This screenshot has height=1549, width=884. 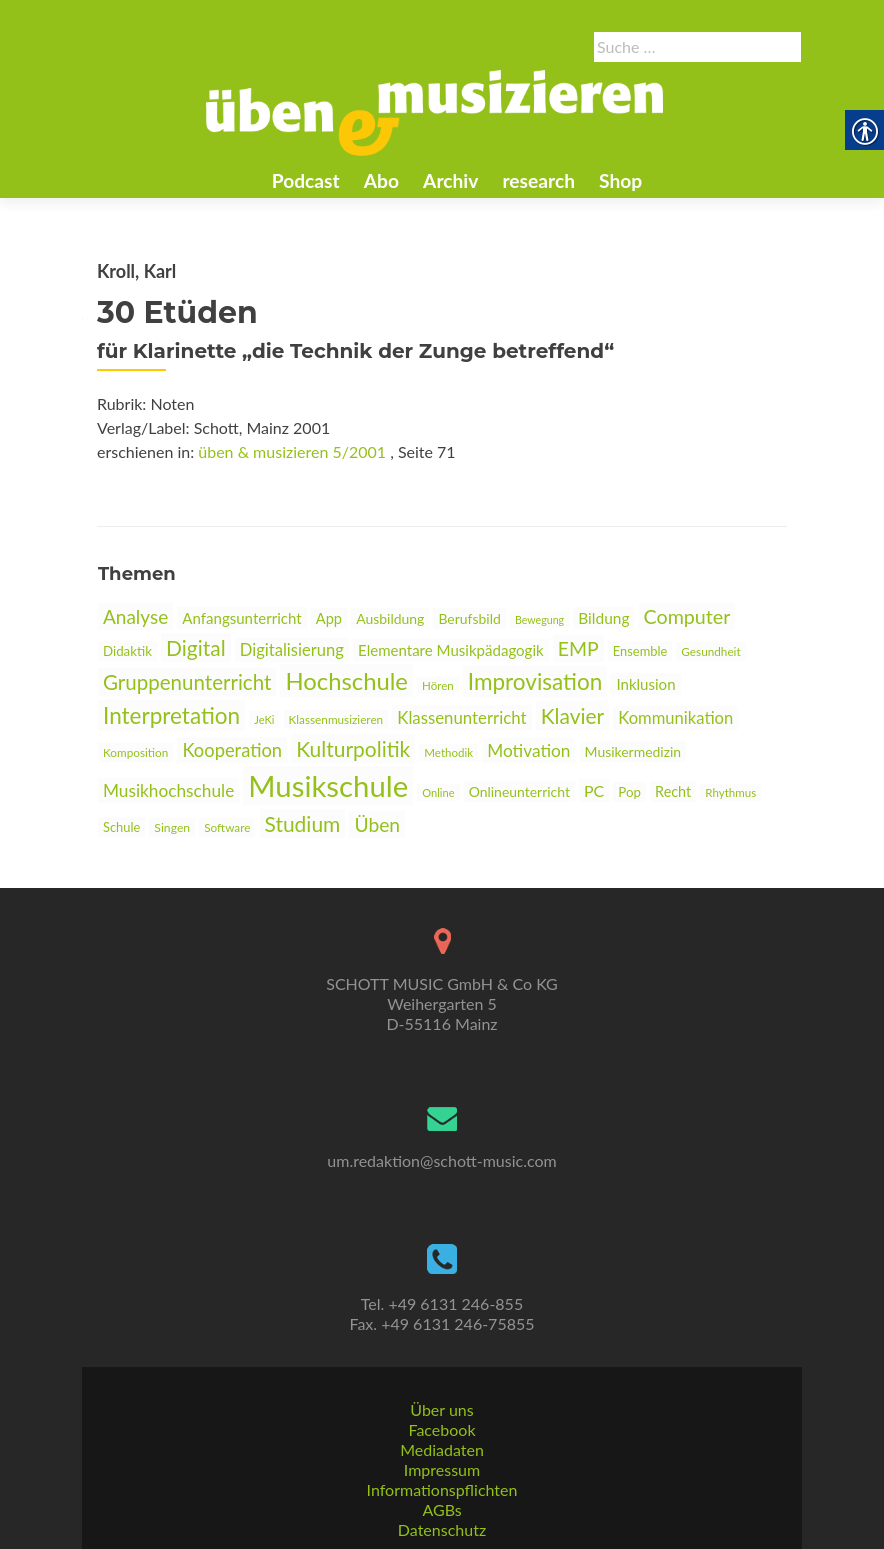 What do you see at coordinates (633, 751) in the screenshot?
I see `Musikermedizin [link]` at bounding box center [633, 751].